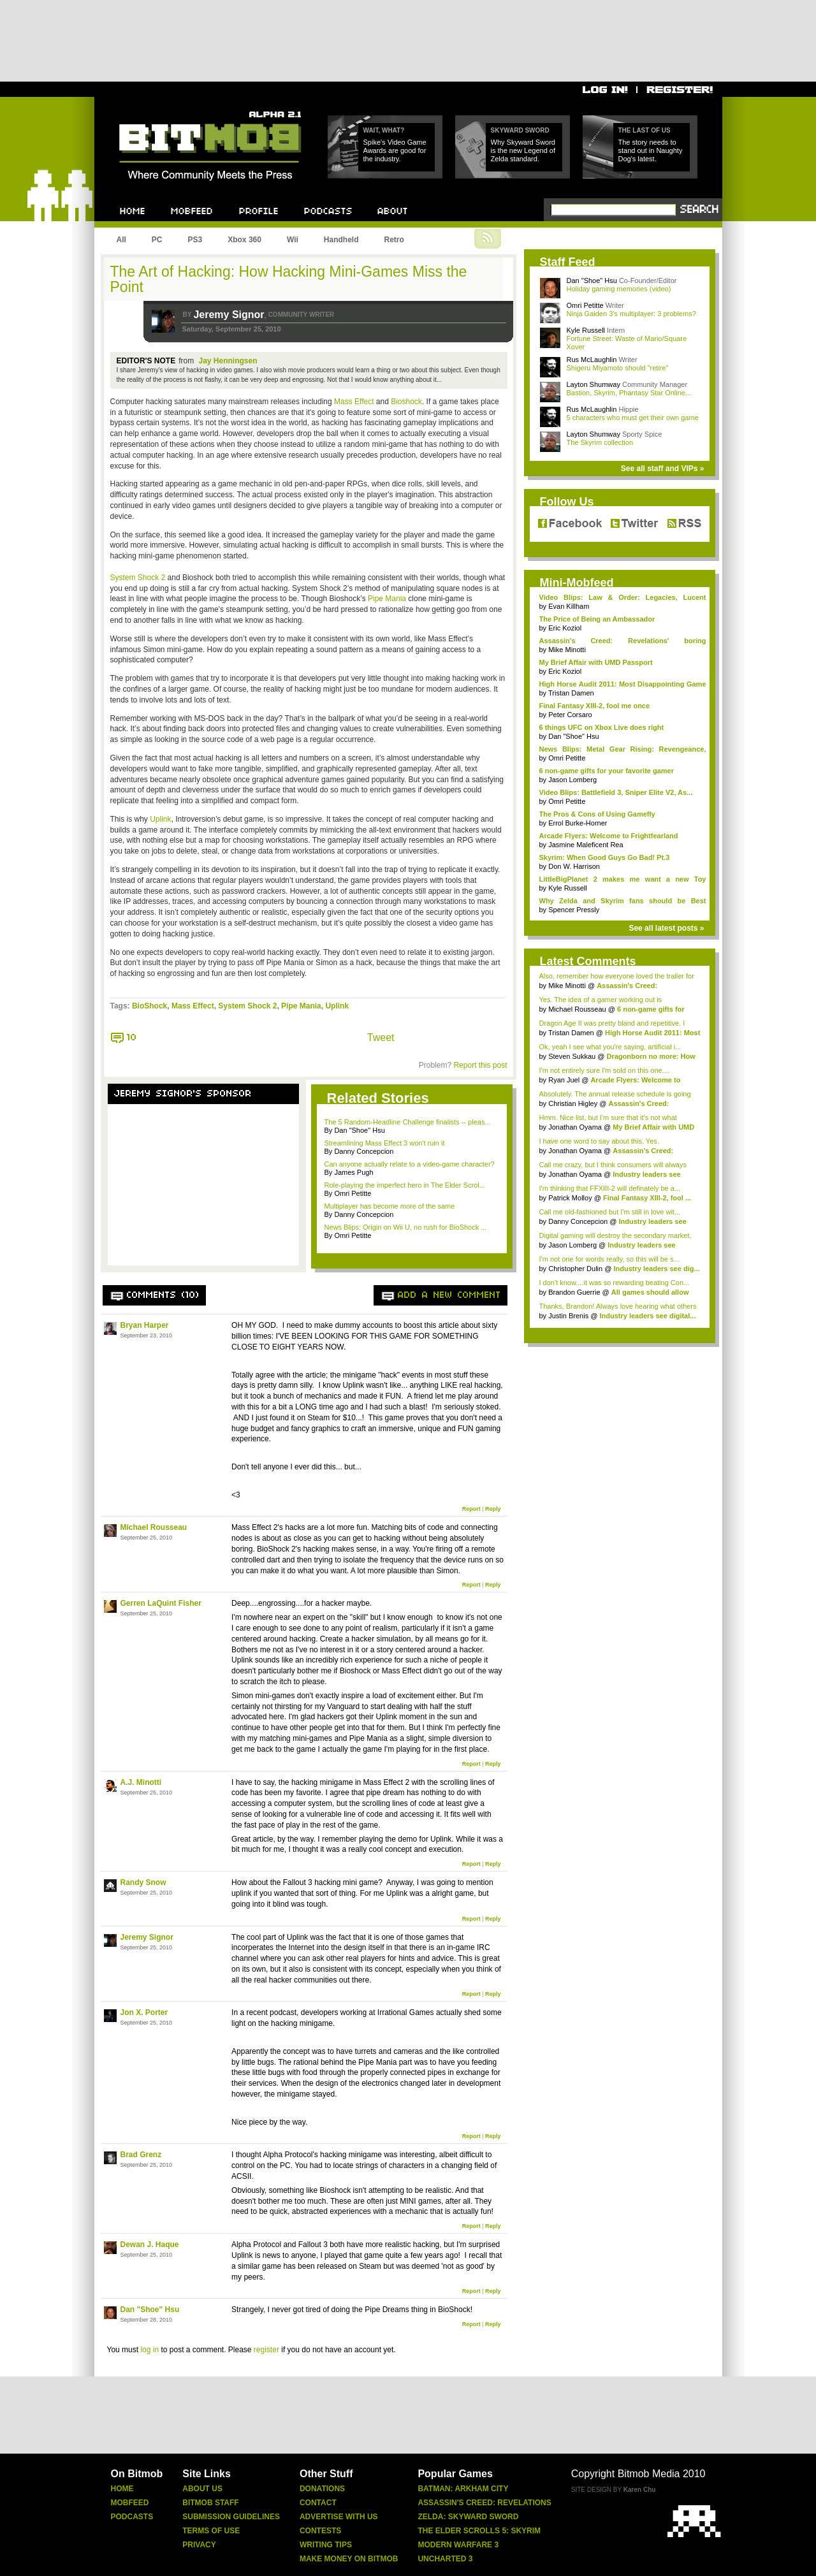  What do you see at coordinates (662, 468) in the screenshot?
I see `See all staff and VIPs »` at bounding box center [662, 468].